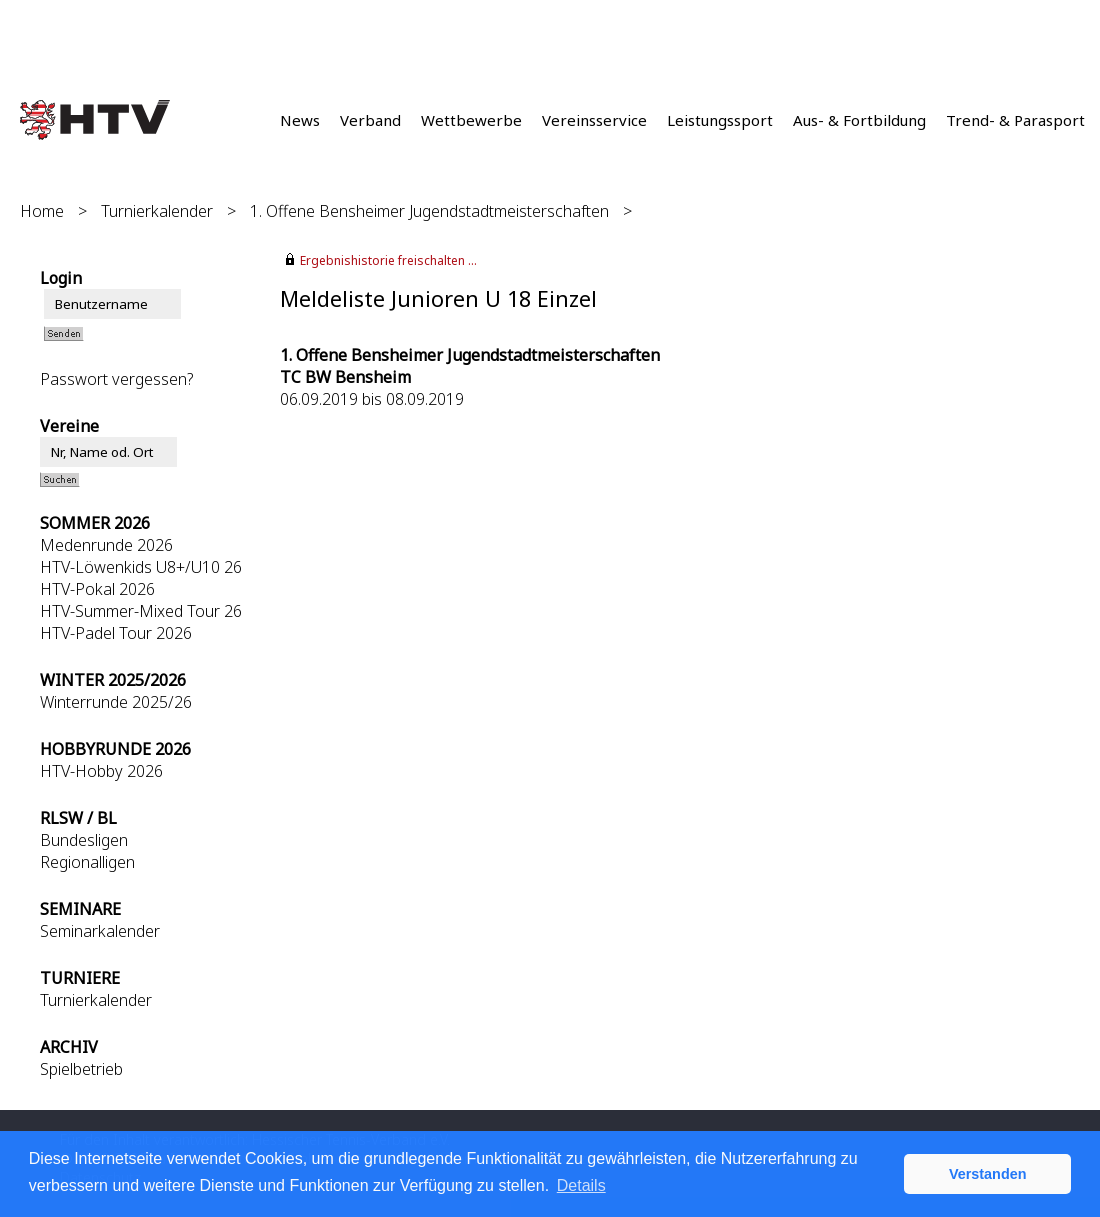 This screenshot has width=1100, height=1217. Describe the element at coordinates (84, 840) in the screenshot. I see `Bundesligen` at that location.